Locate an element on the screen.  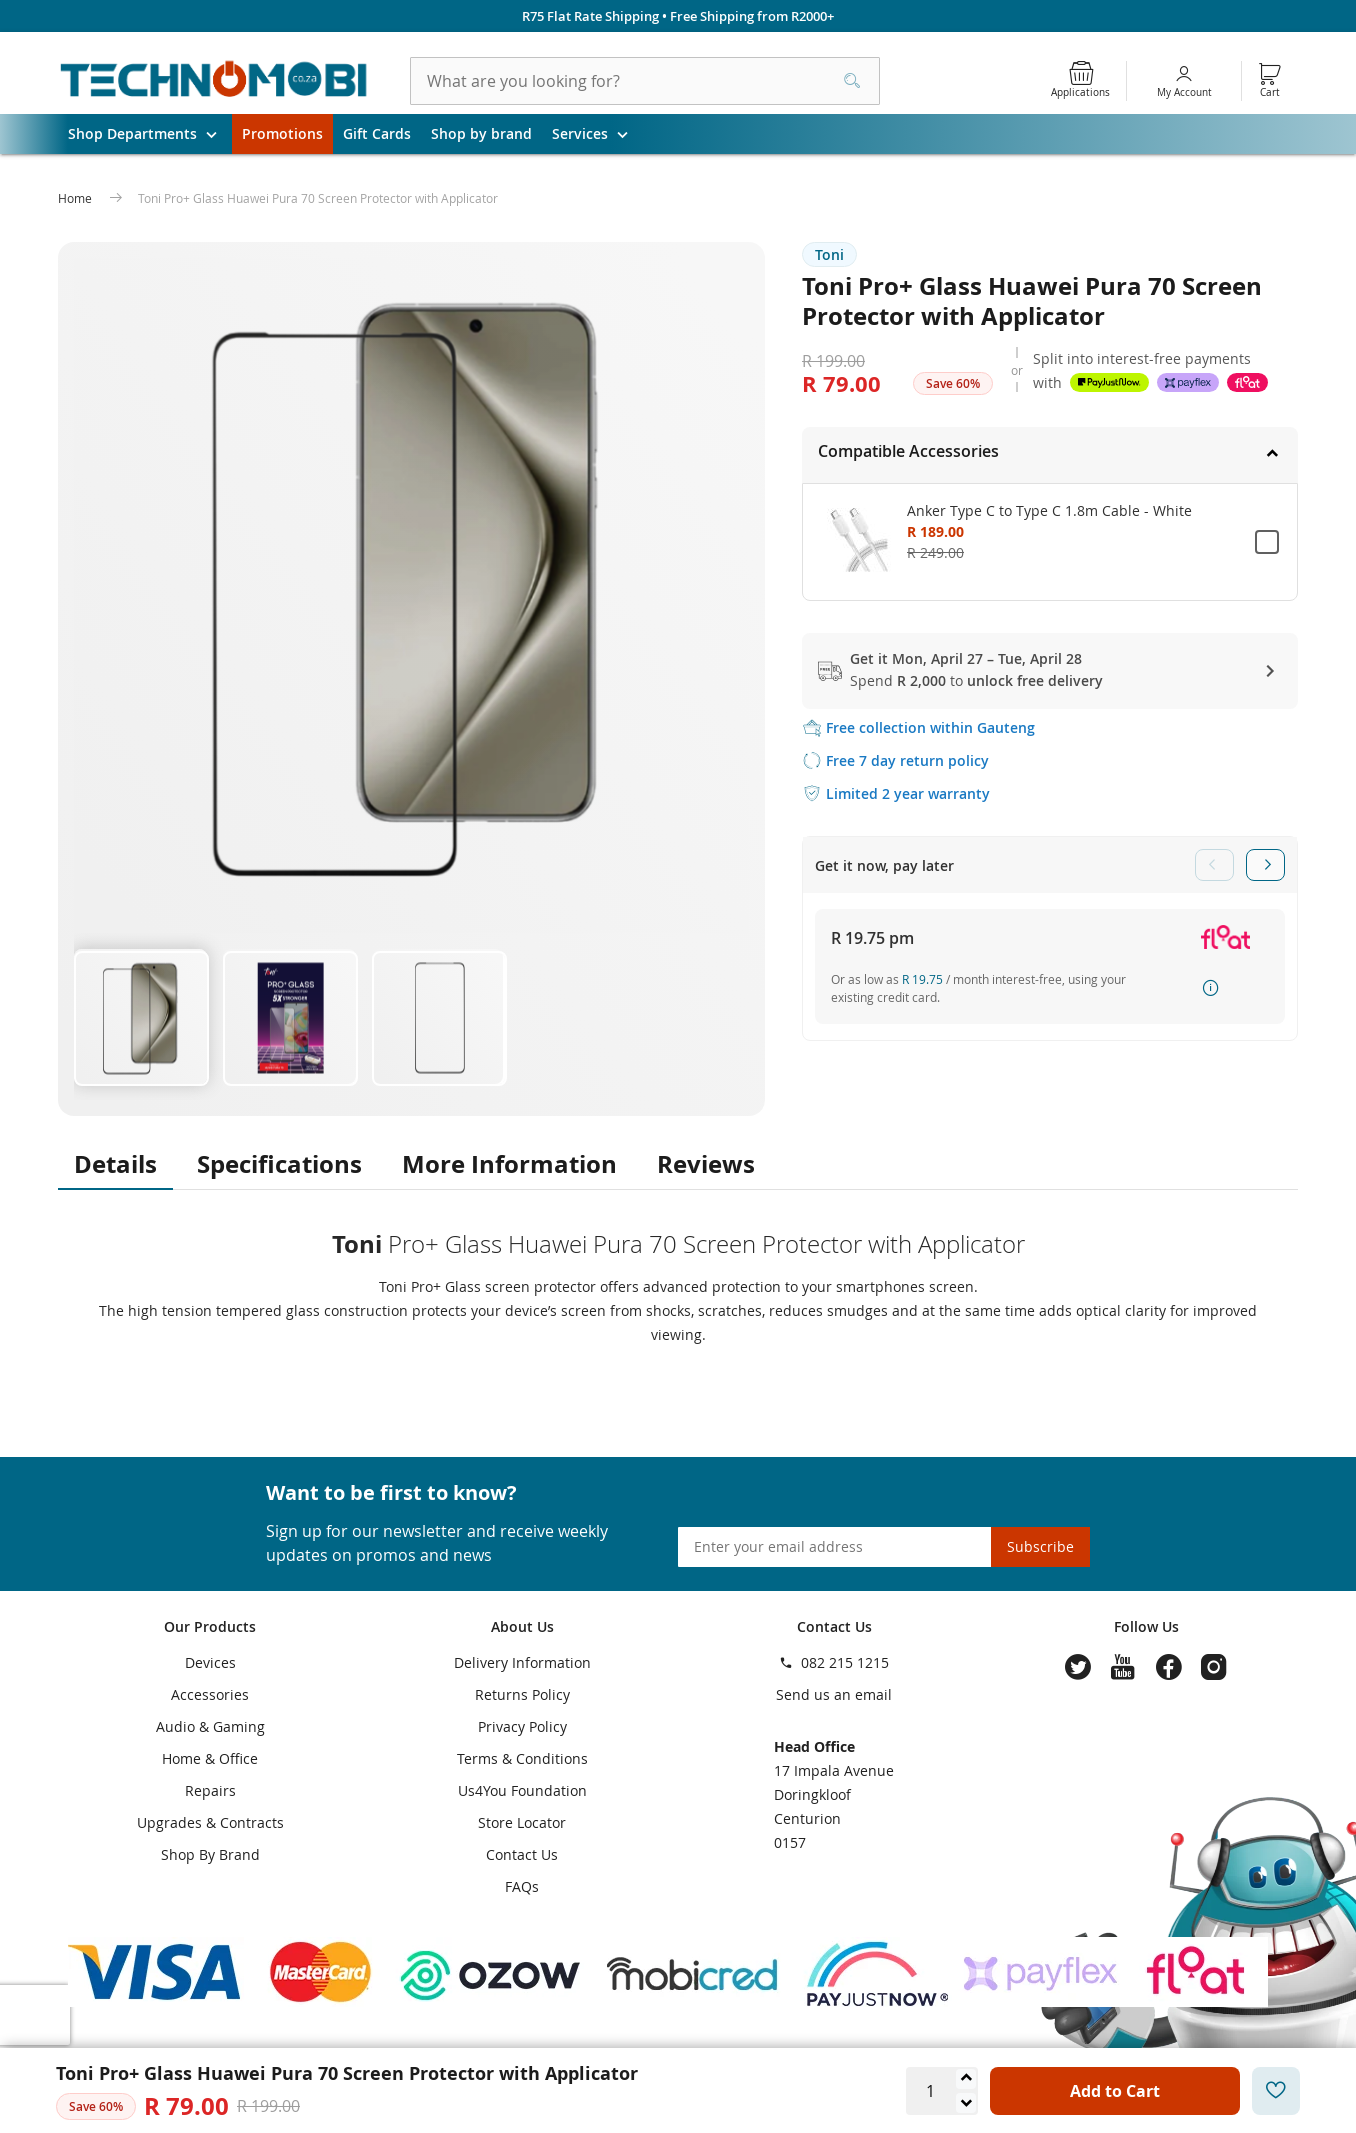
[Subscribe] is located at coordinates (1040, 1547).